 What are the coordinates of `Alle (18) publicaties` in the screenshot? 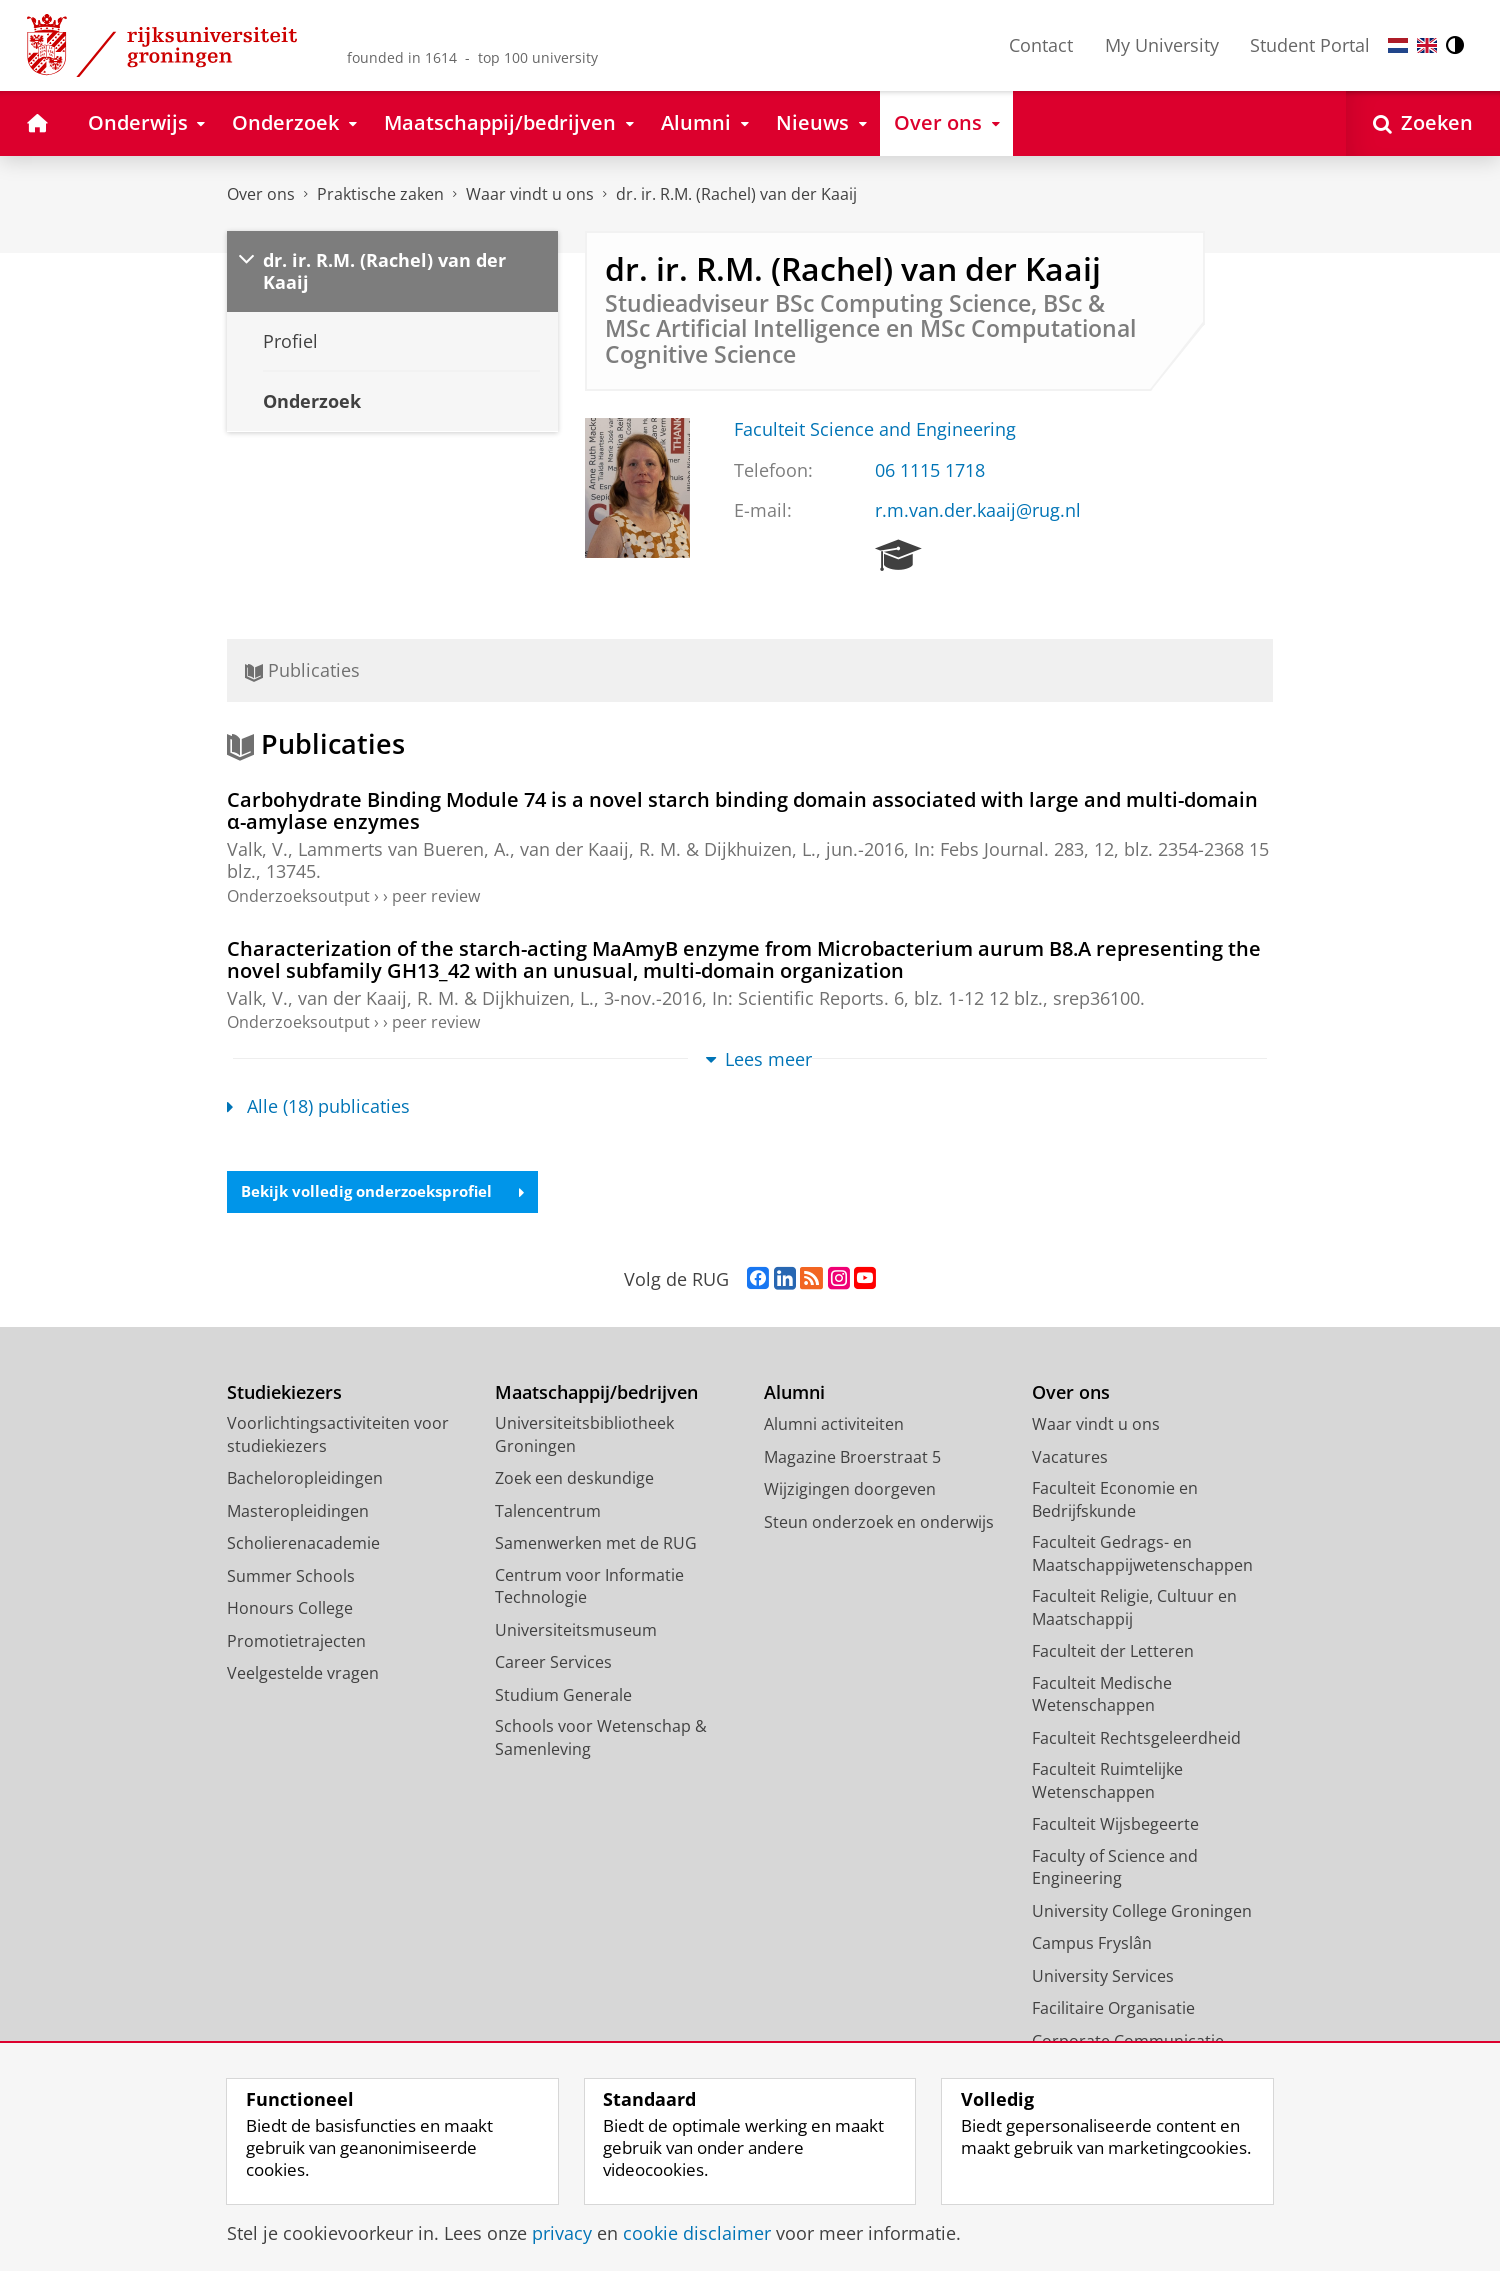 It's located at (318, 1106).